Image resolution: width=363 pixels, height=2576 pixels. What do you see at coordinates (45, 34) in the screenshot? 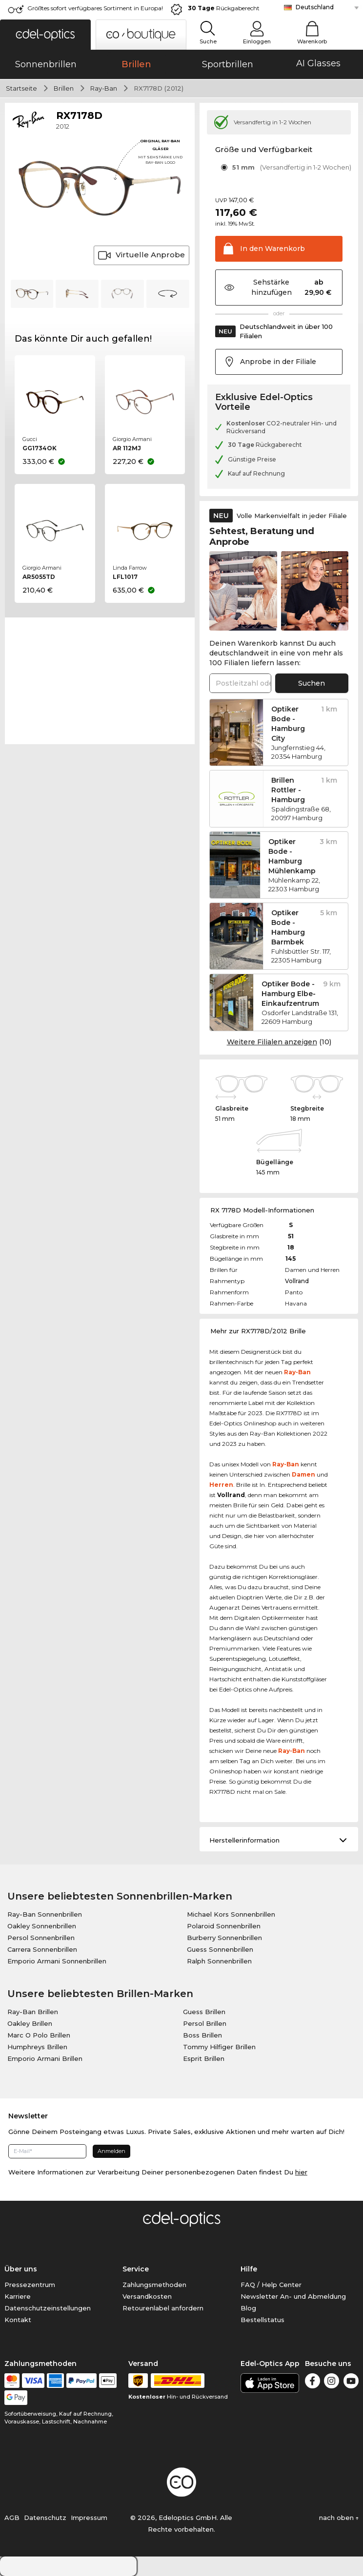
I see `[button]` at bounding box center [45, 34].